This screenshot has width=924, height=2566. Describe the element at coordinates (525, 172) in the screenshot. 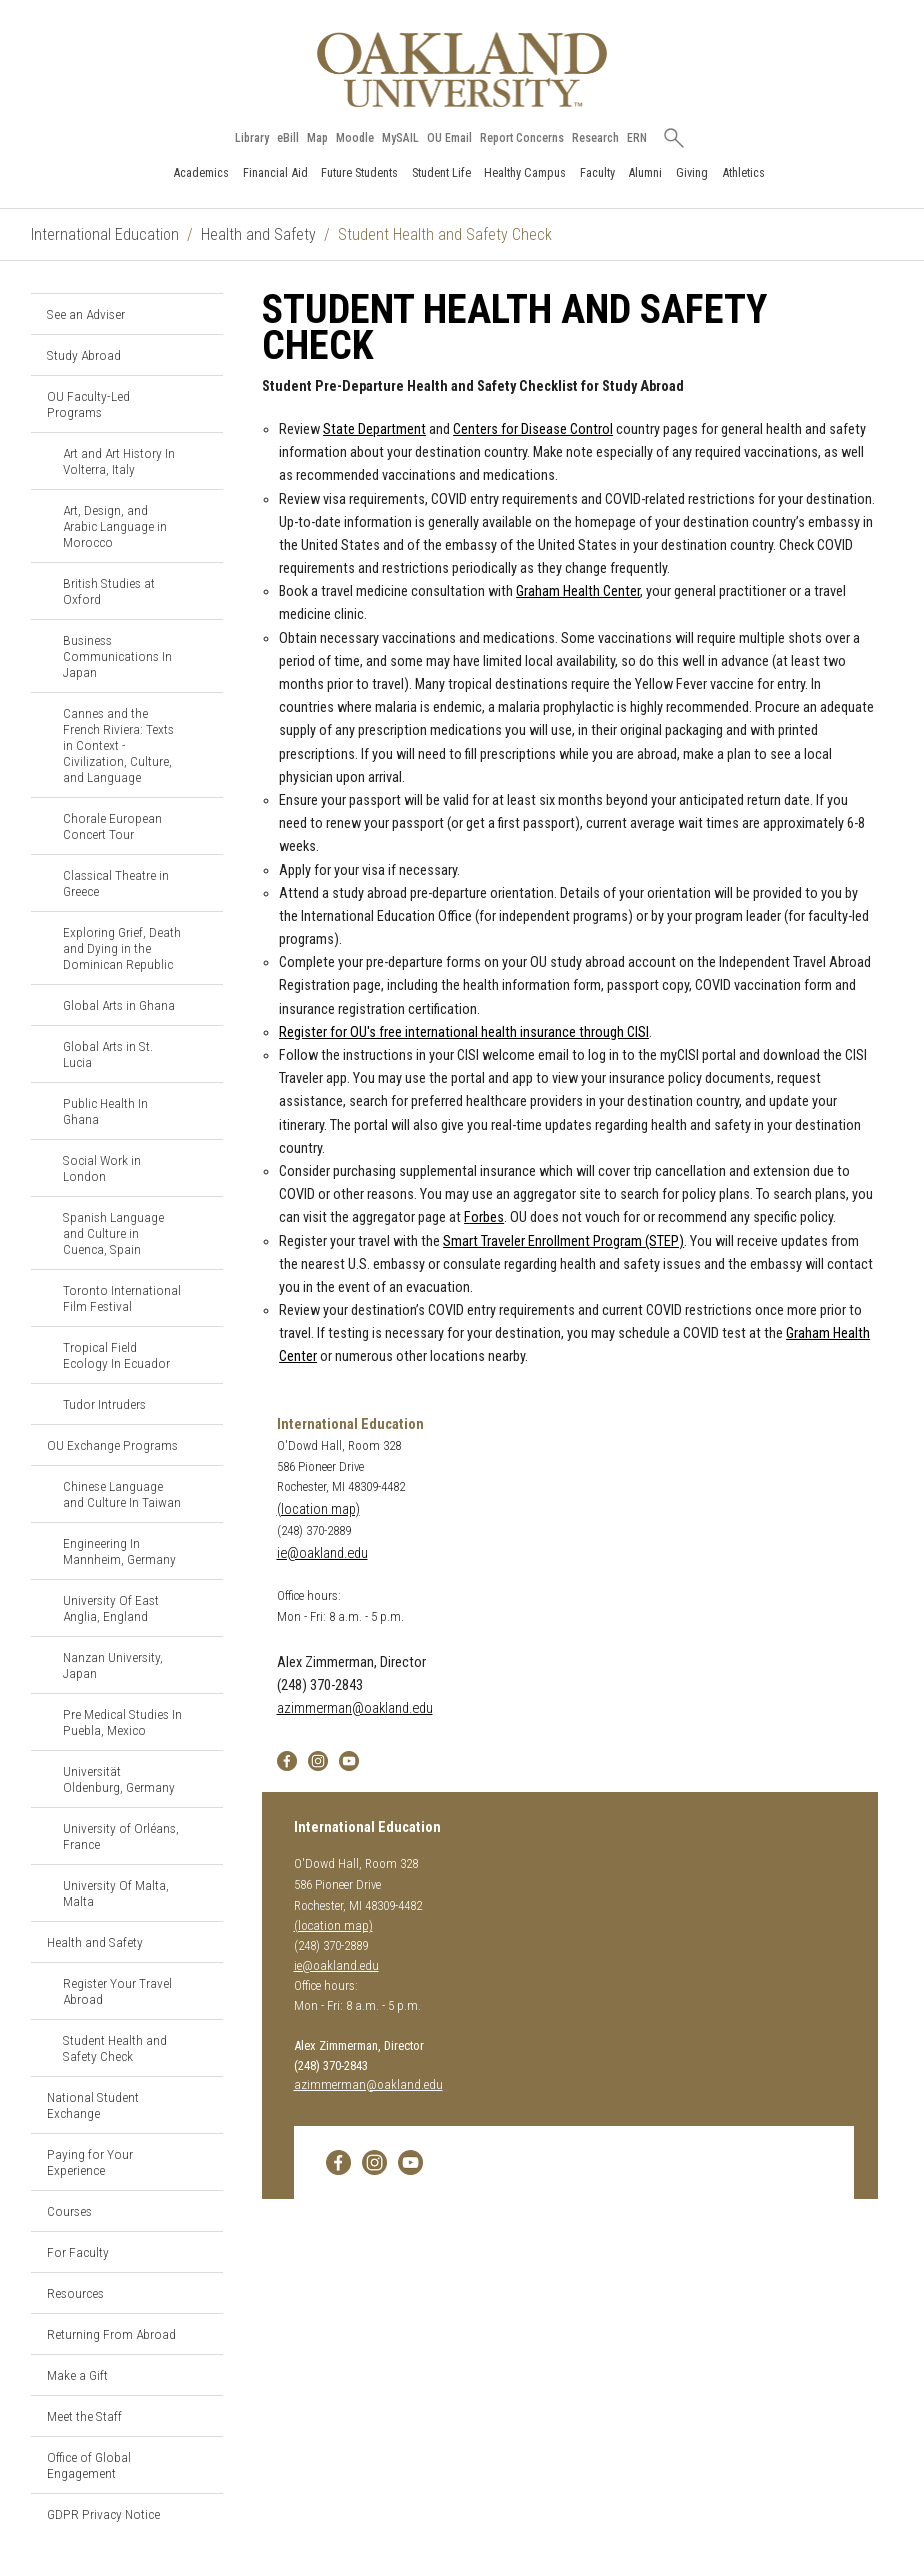

I see `Healthy Campus` at that location.